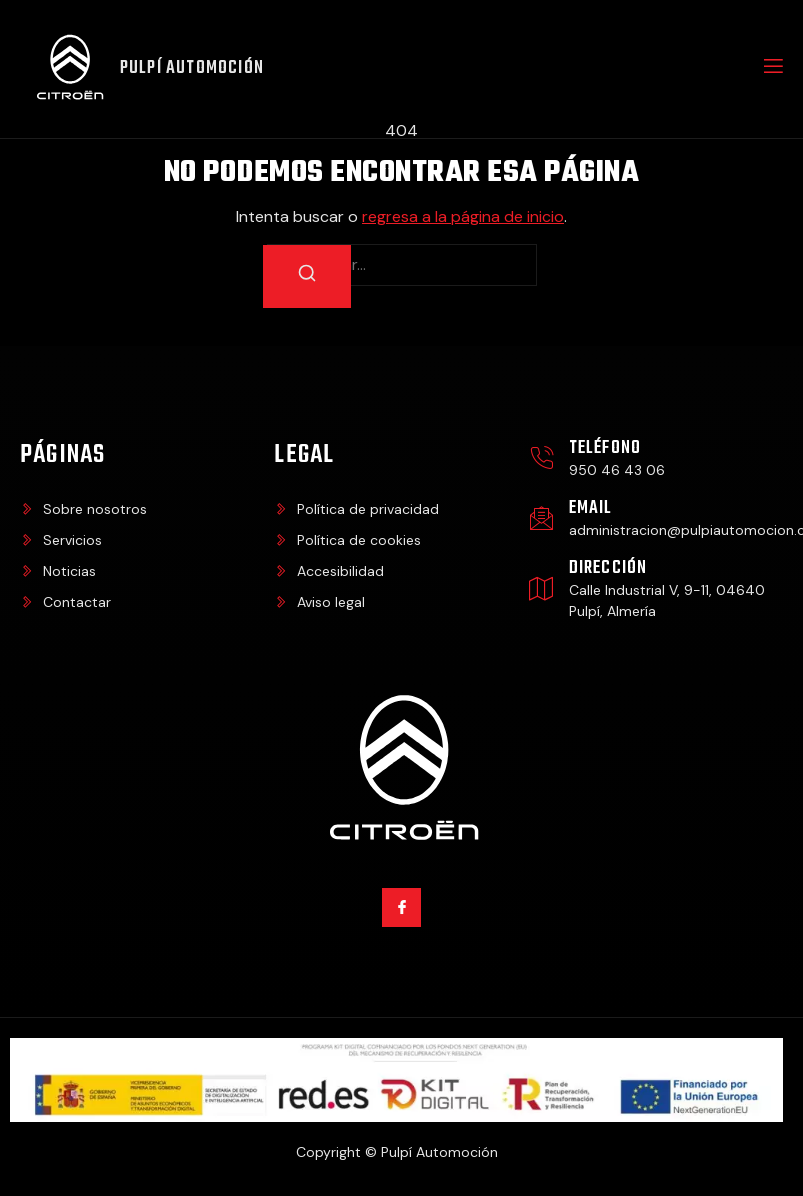 Image resolution: width=803 pixels, height=1196 pixels. What do you see at coordinates (194, 69) in the screenshot?
I see `Pulpí Automoción` at bounding box center [194, 69].